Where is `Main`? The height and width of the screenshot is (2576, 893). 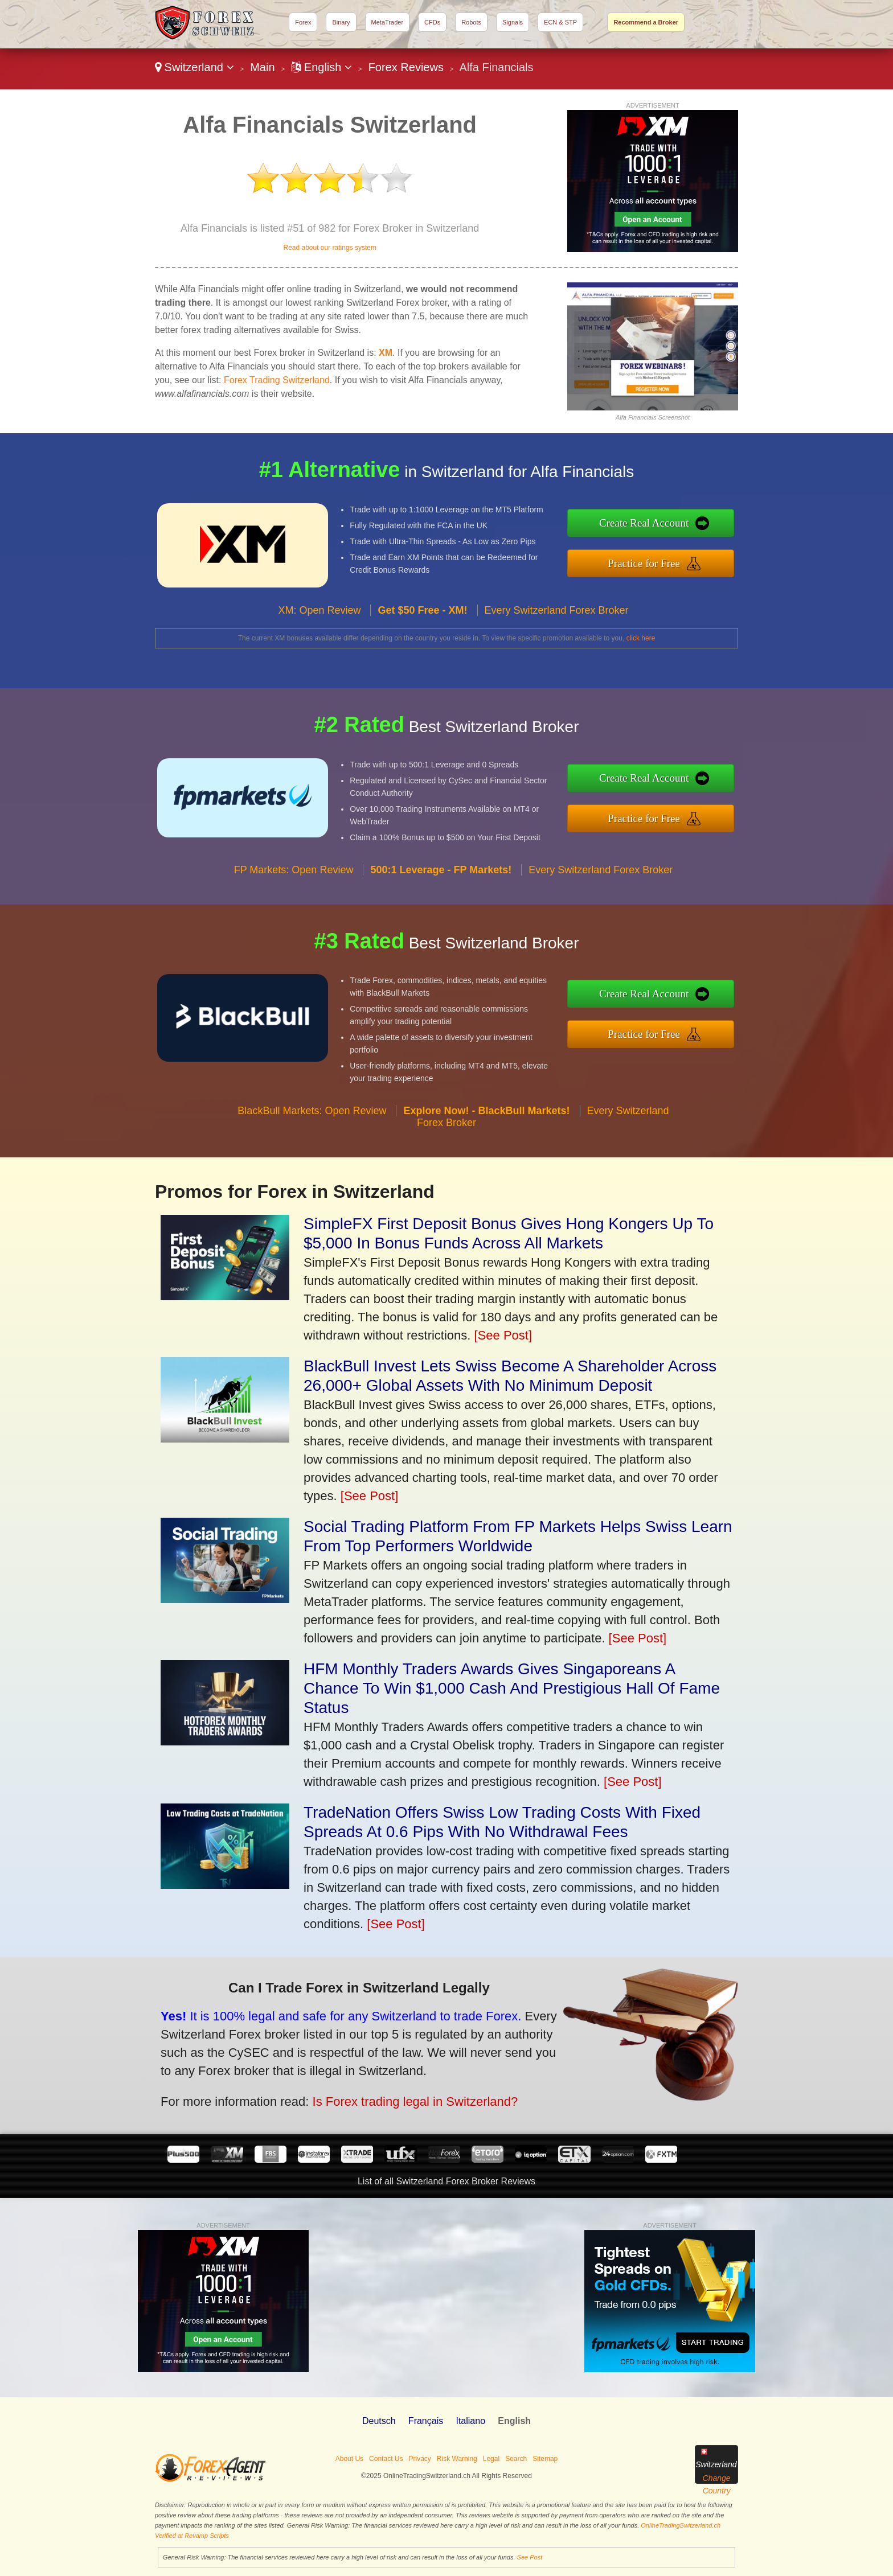
Main is located at coordinates (262, 67).